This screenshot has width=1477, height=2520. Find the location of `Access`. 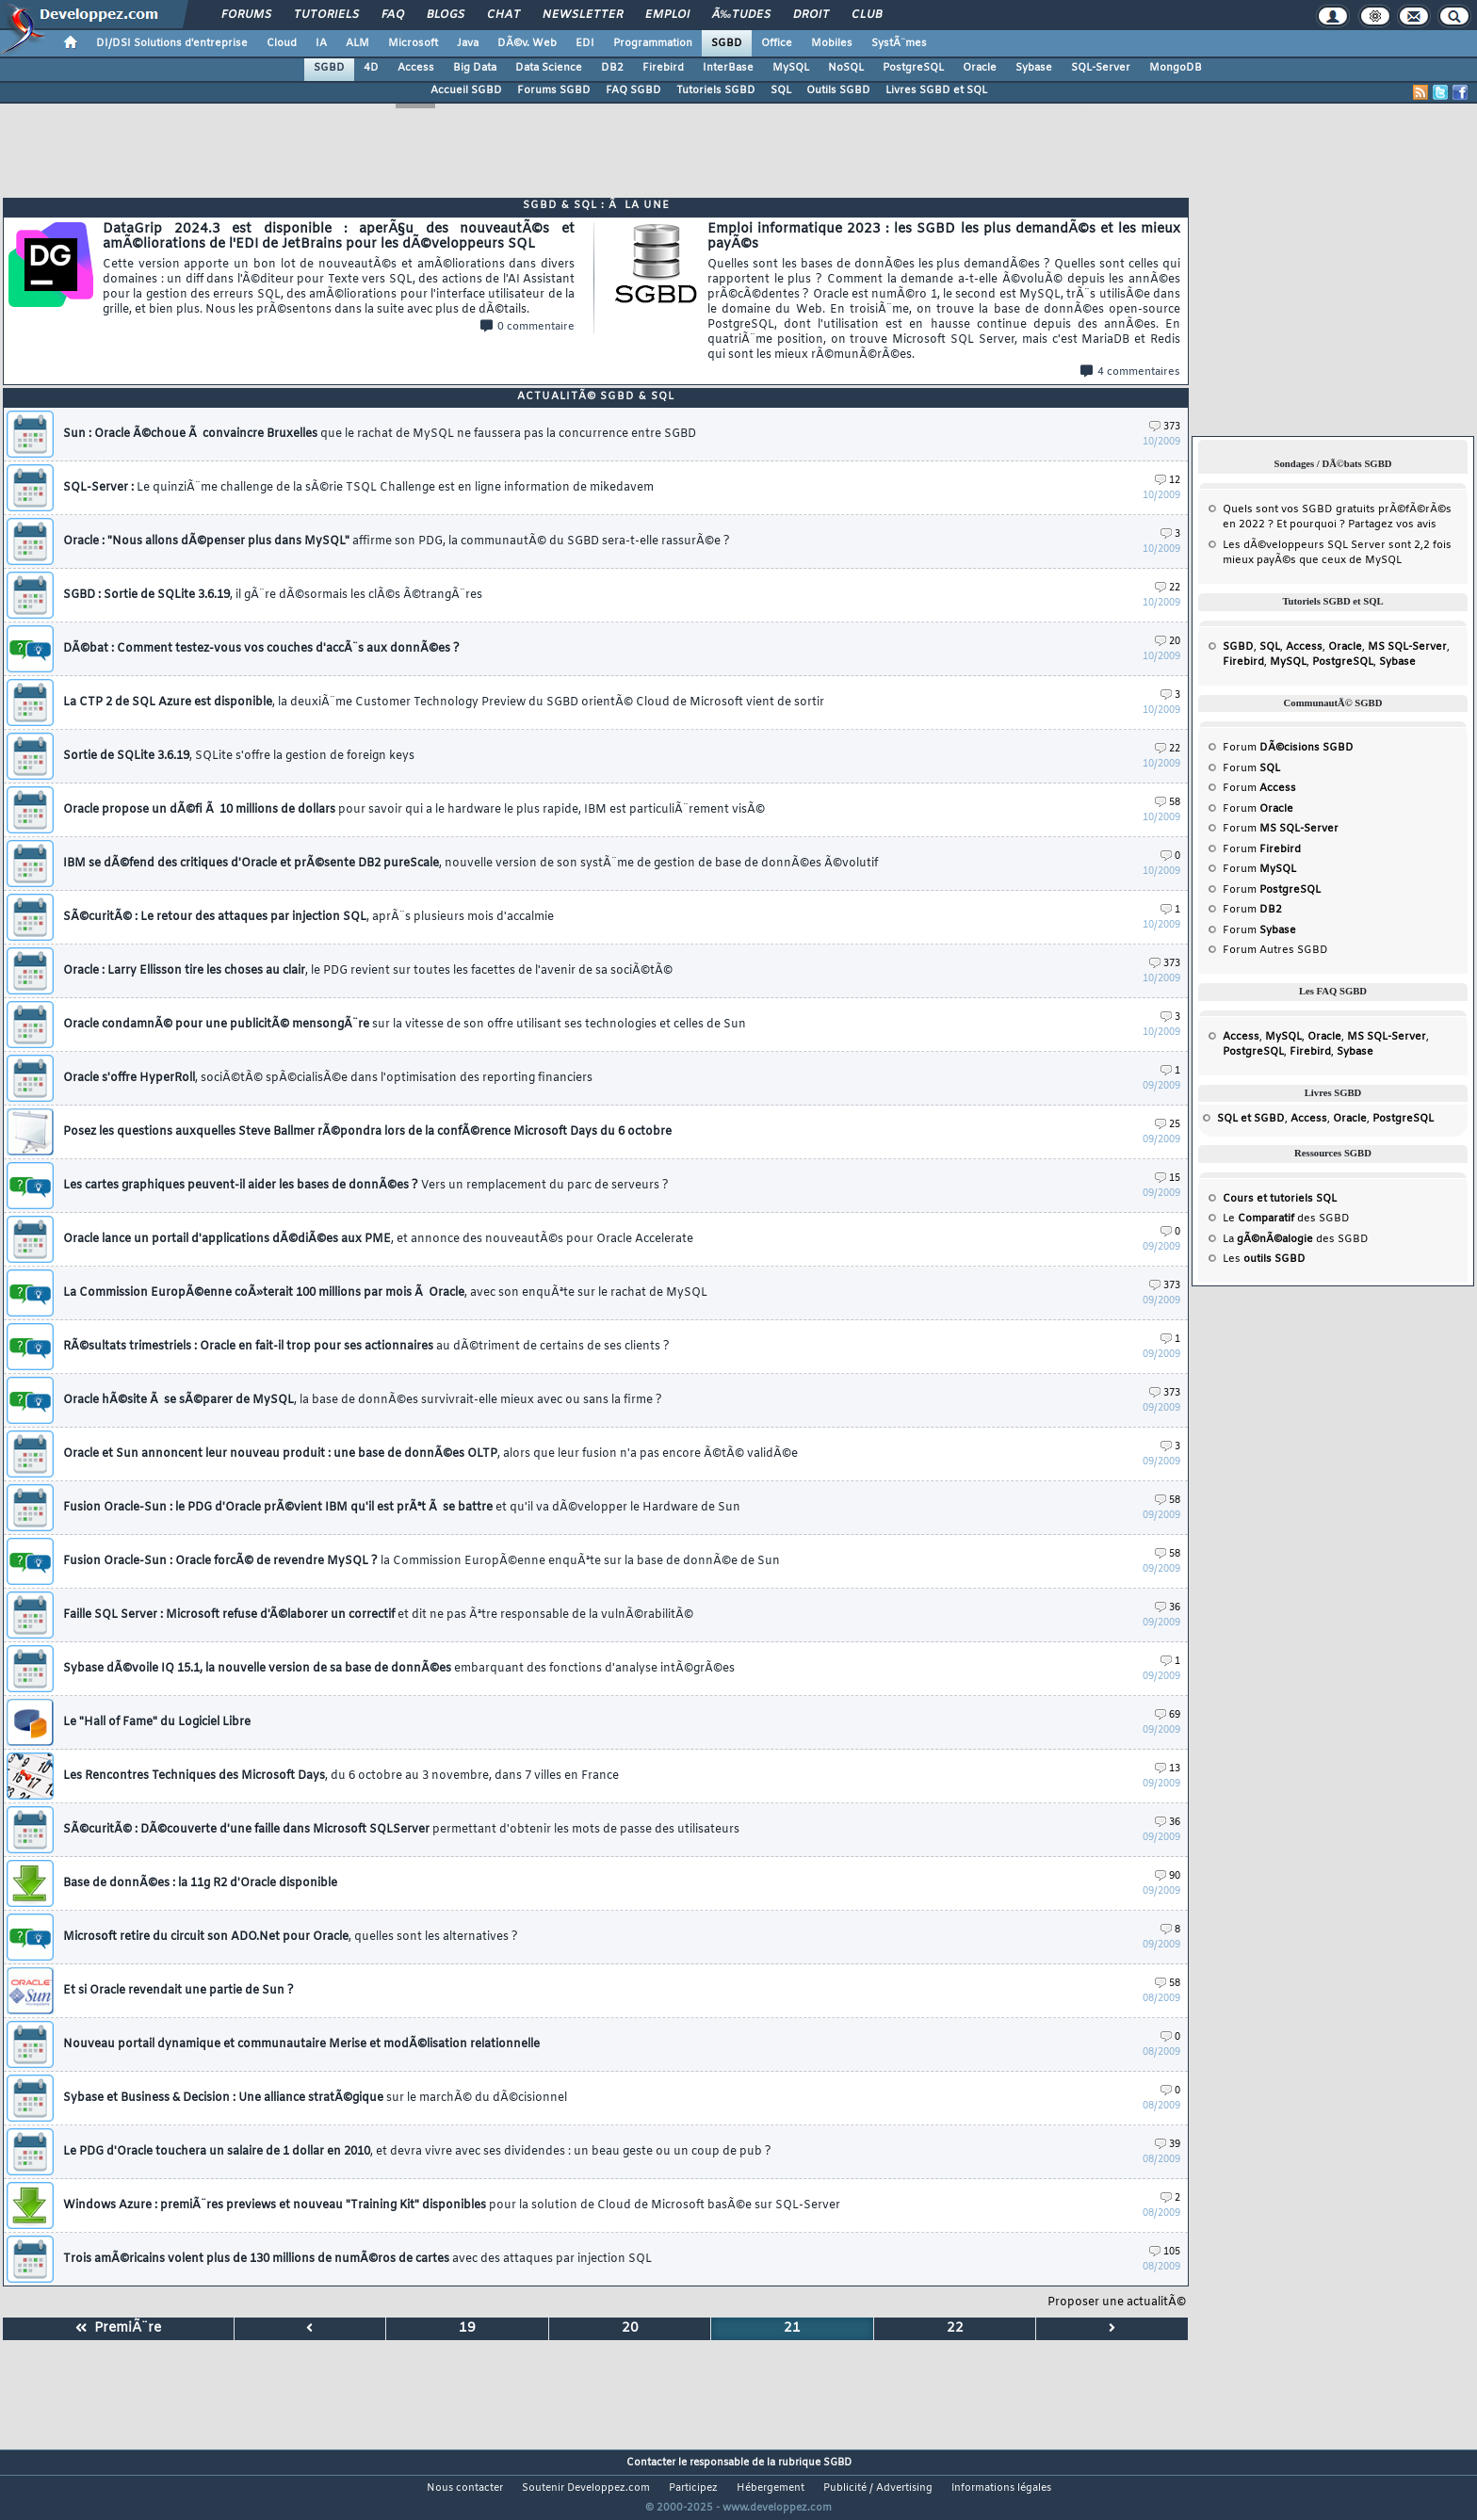

Access is located at coordinates (416, 67).